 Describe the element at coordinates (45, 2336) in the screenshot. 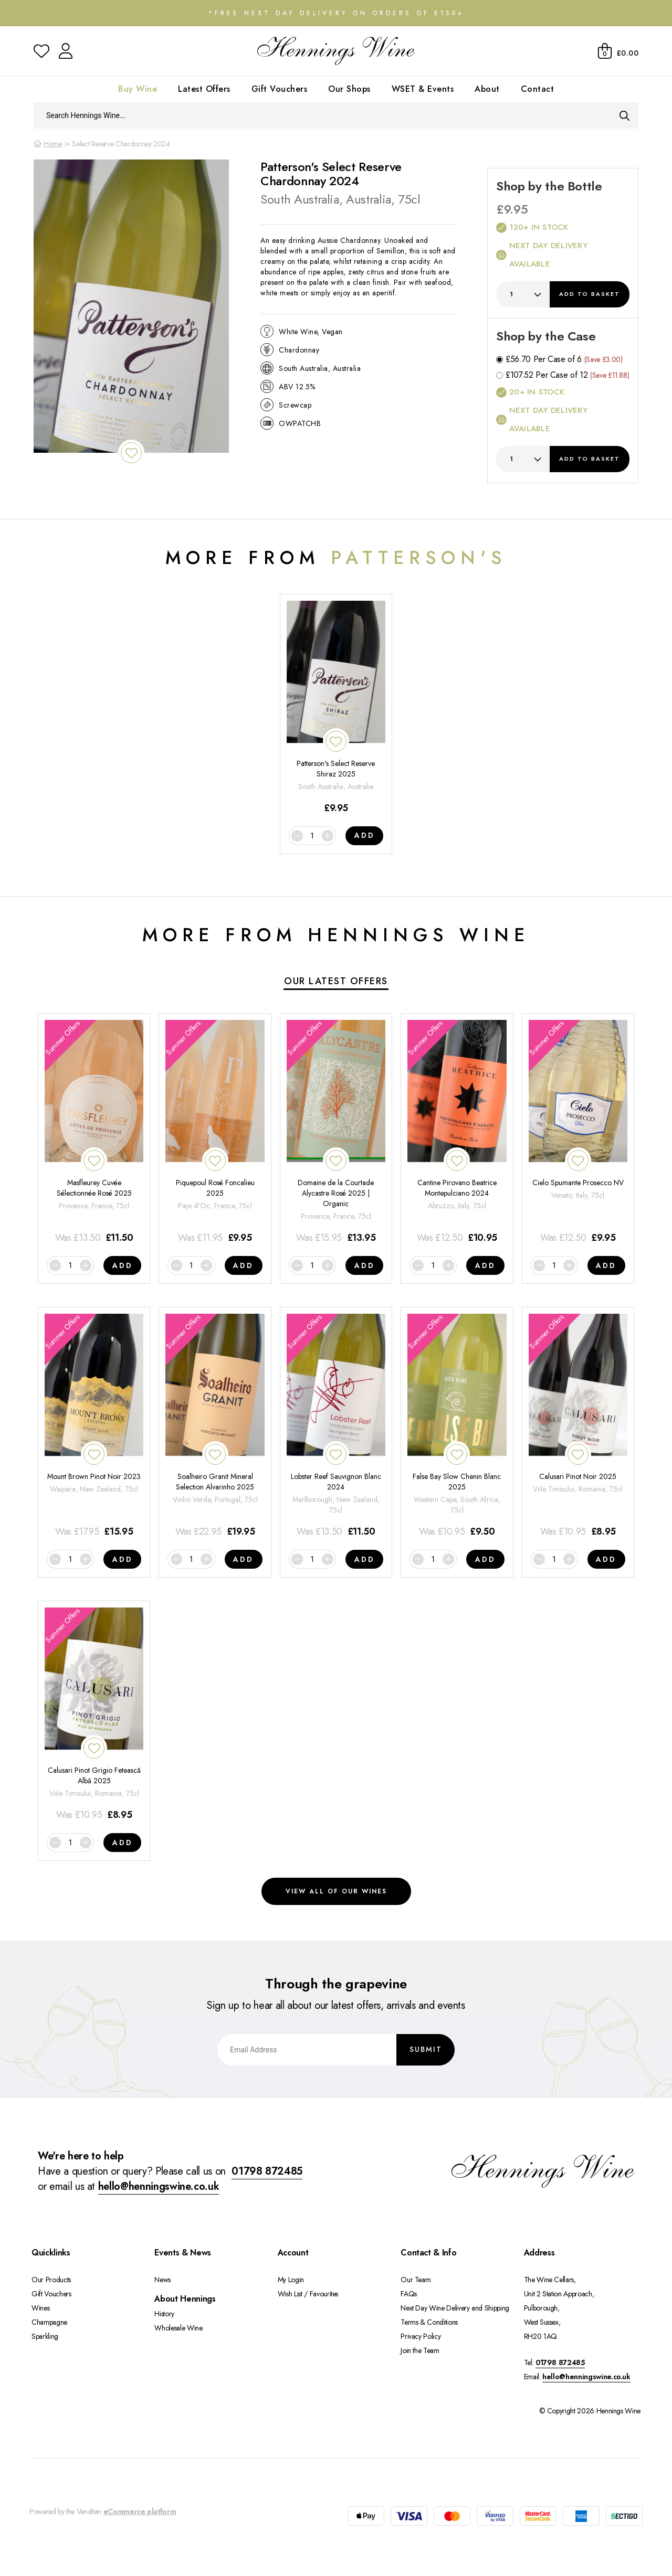

I see `Sparkling` at that location.